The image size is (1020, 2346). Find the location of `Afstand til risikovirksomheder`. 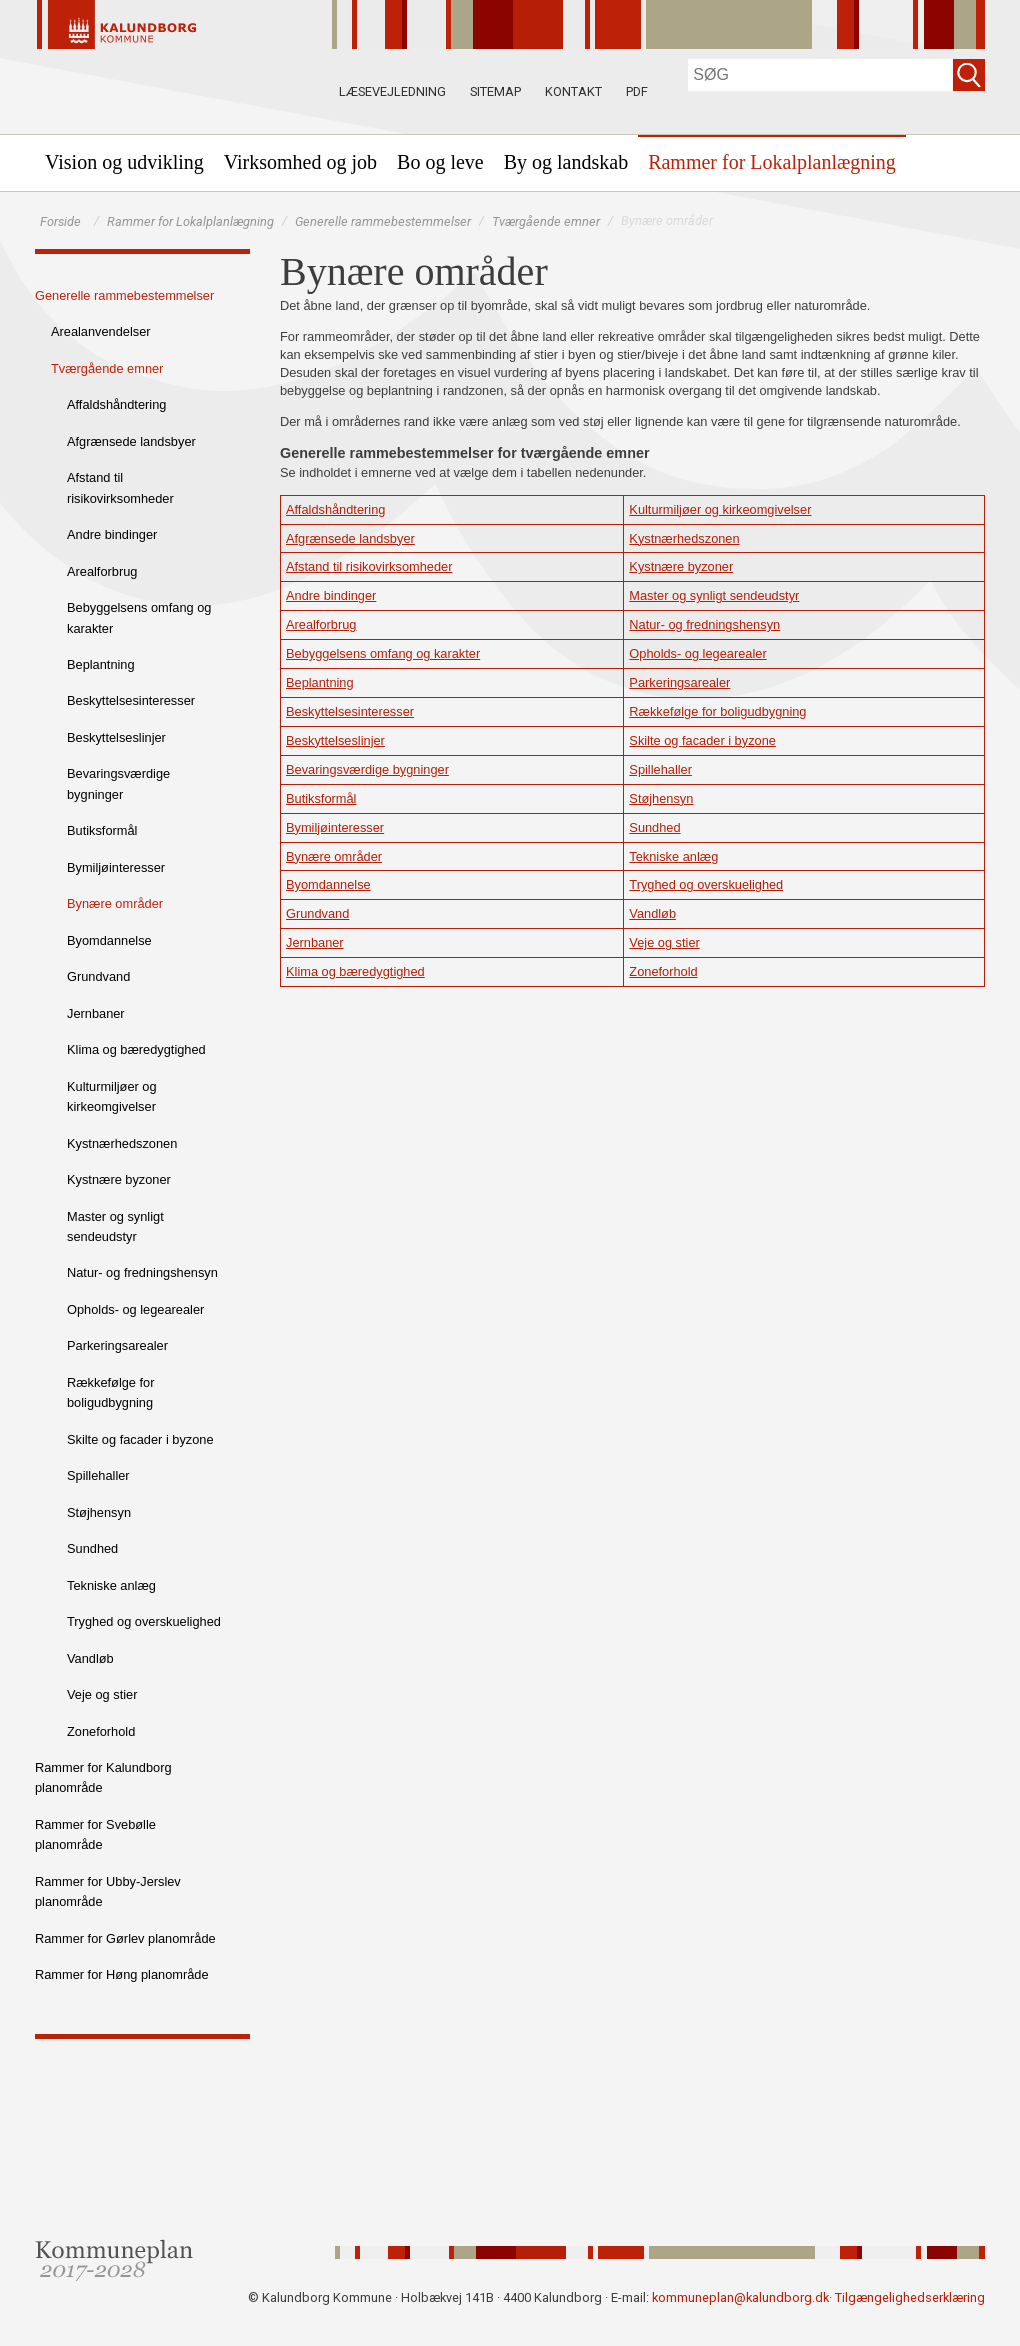

Afstand til risikovirksomheder is located at coordinates (120, 487).